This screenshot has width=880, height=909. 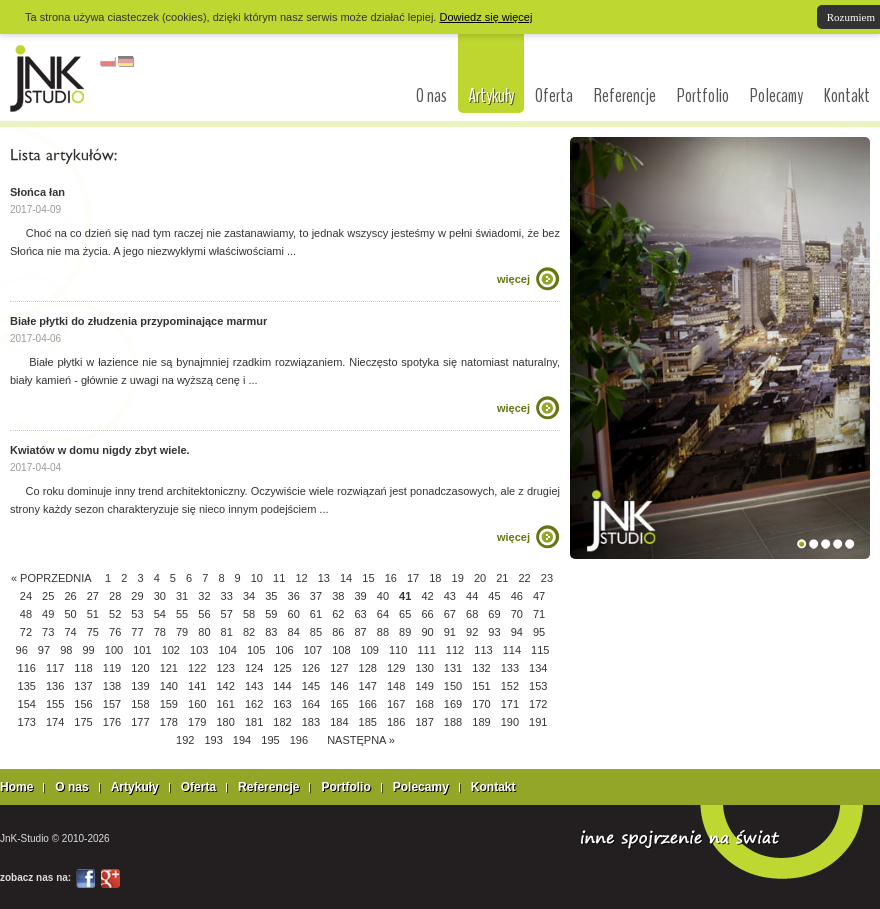 I want to click on 87, so click(x=360, y=632).